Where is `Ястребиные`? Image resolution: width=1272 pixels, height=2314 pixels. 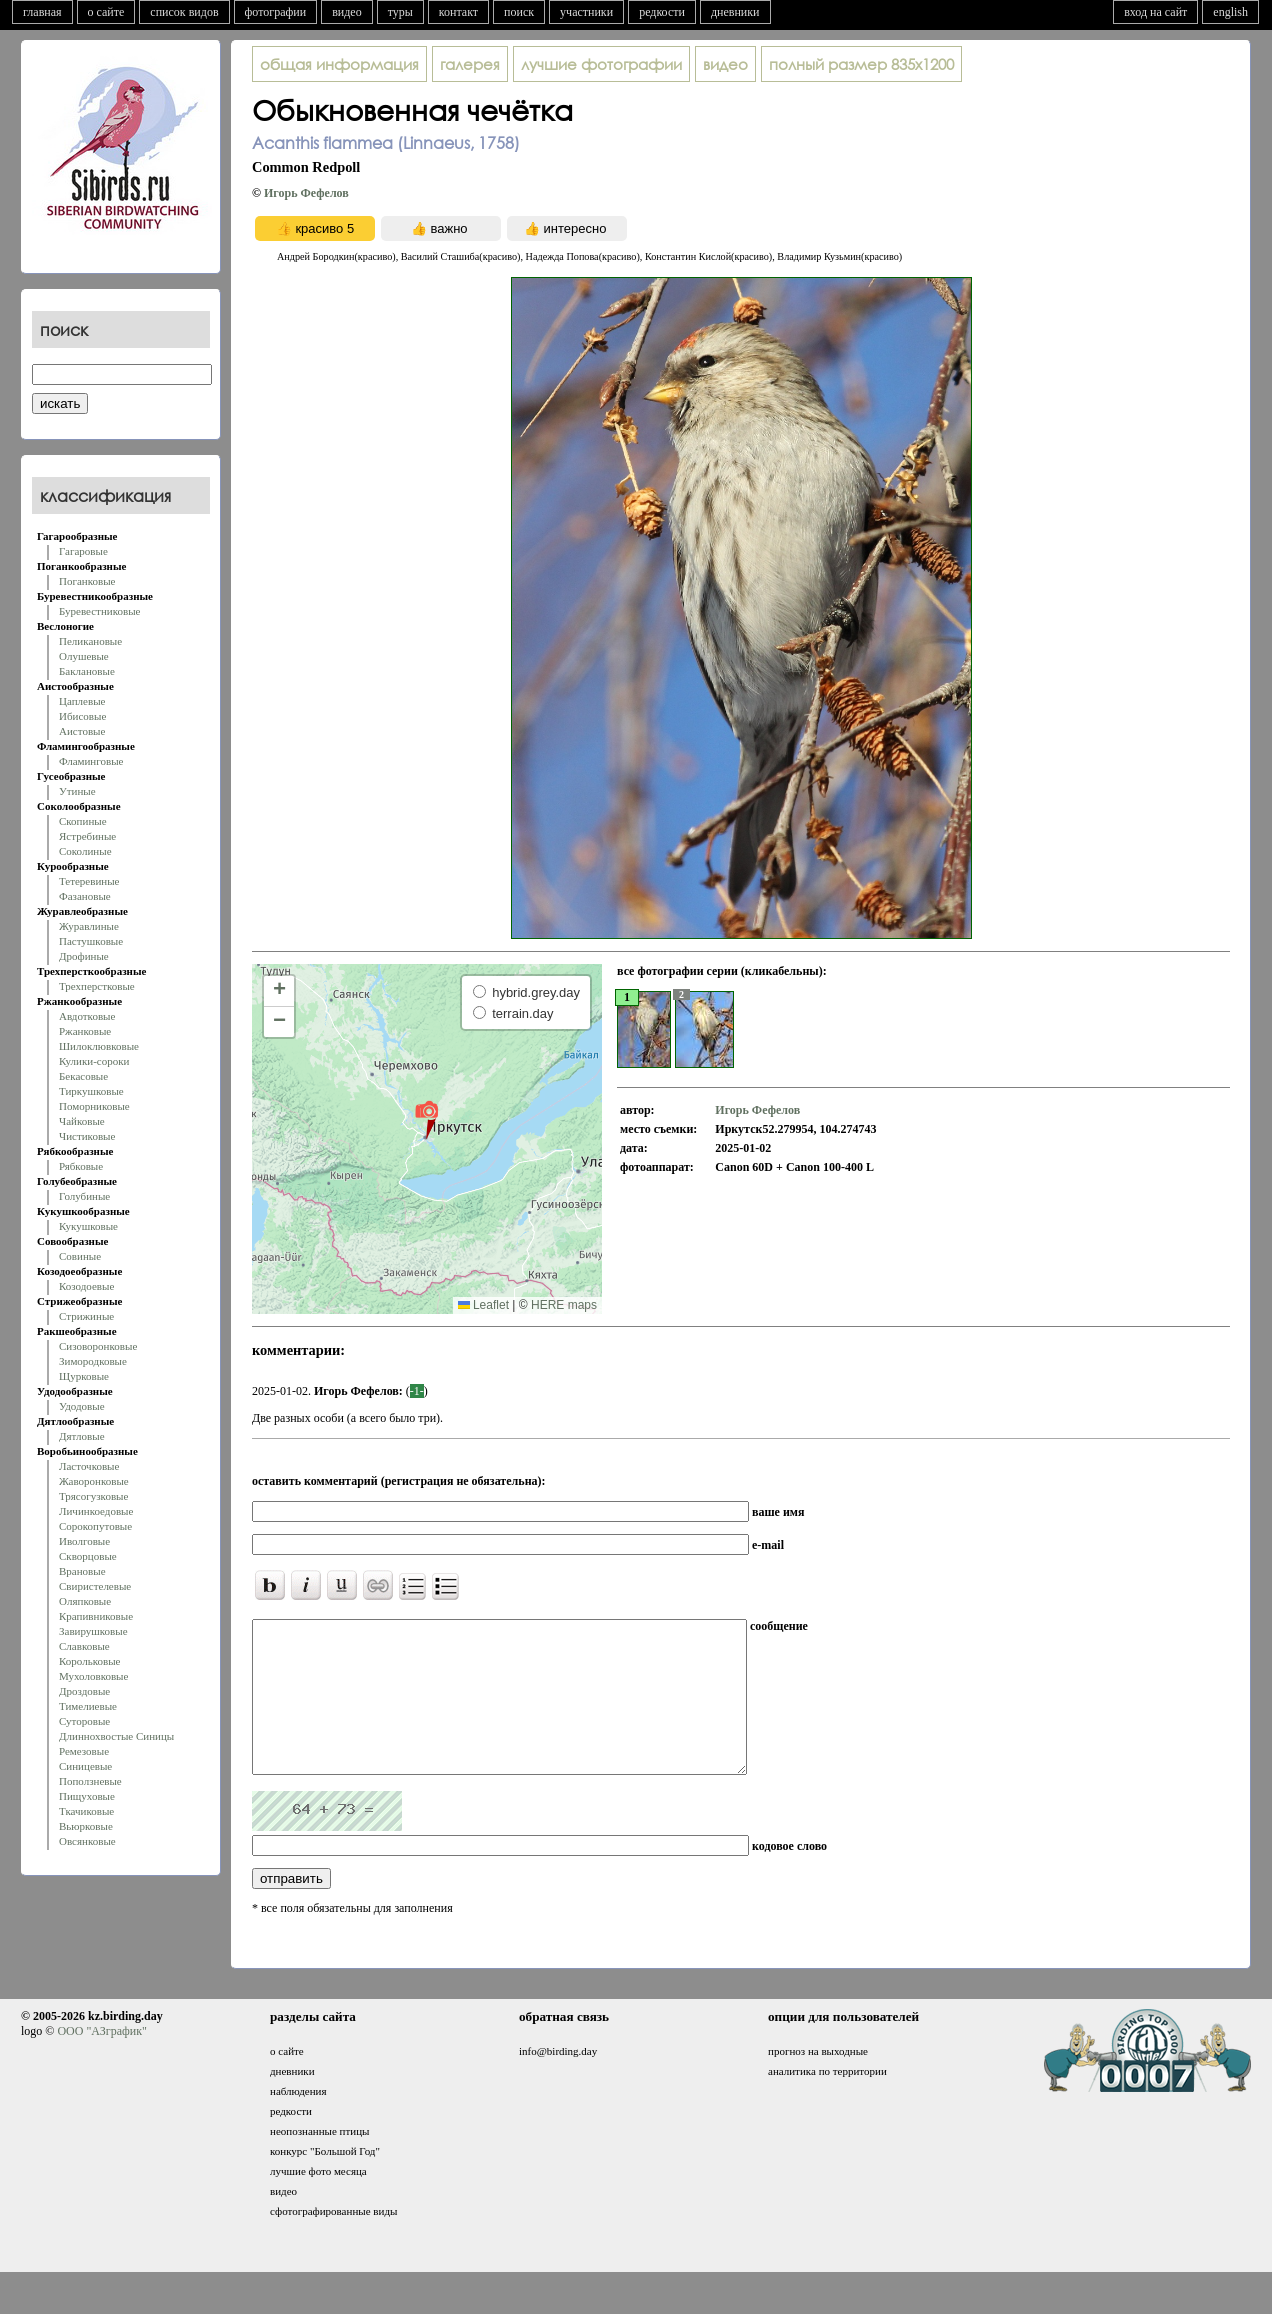 Ястребиные is located at coordinates (87, 836).